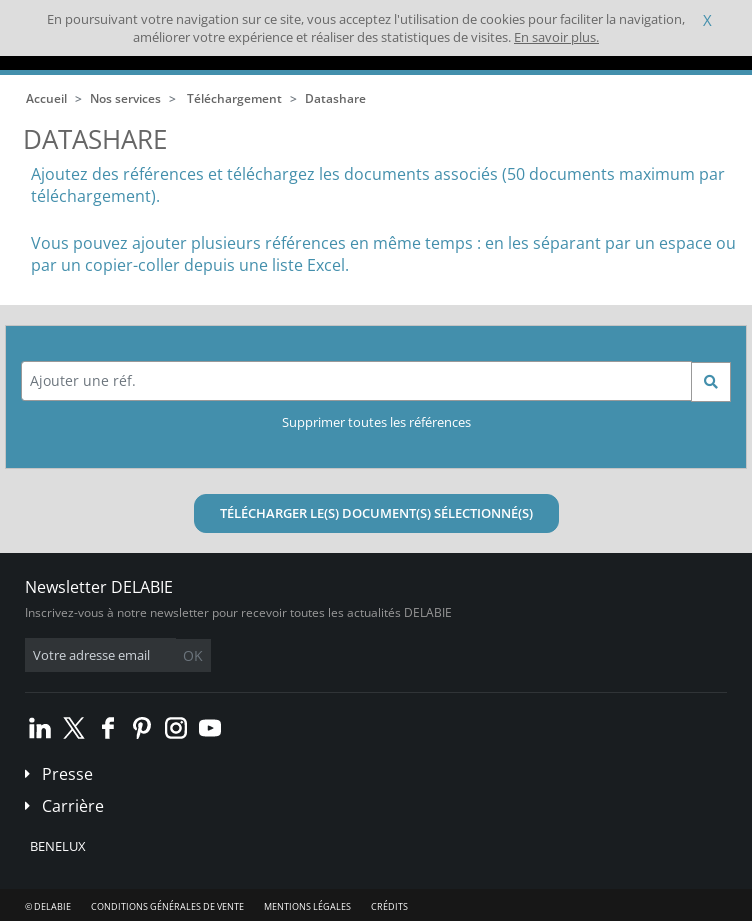 The image size is (752, 921). I want to click on Presse, so click(67, 774).